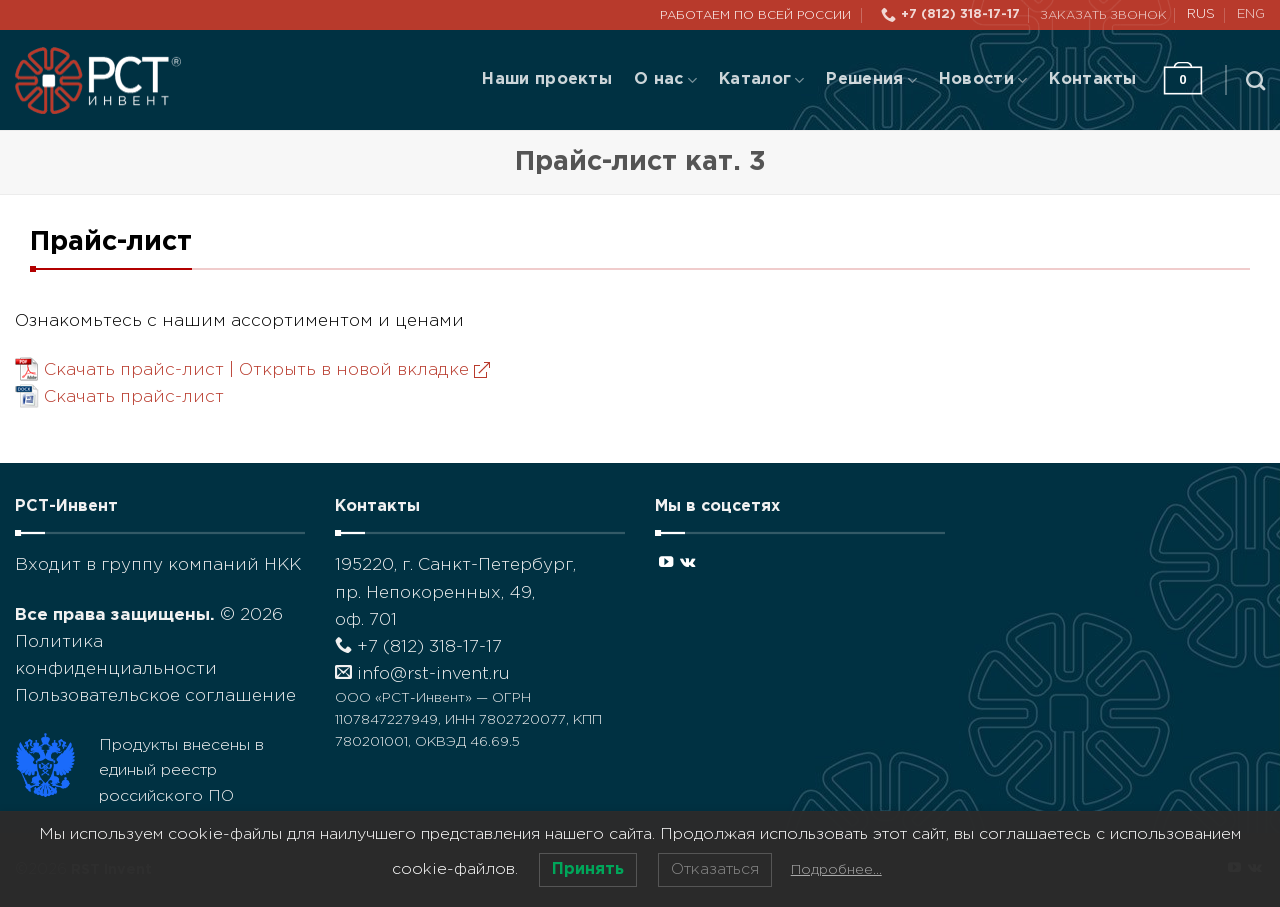 This screenshot has width=1280, height=907. What do you see at coordinates (155, 696) in the screenshot?
I see `Пользовательское соглашение` at bounding box center [155, 696].